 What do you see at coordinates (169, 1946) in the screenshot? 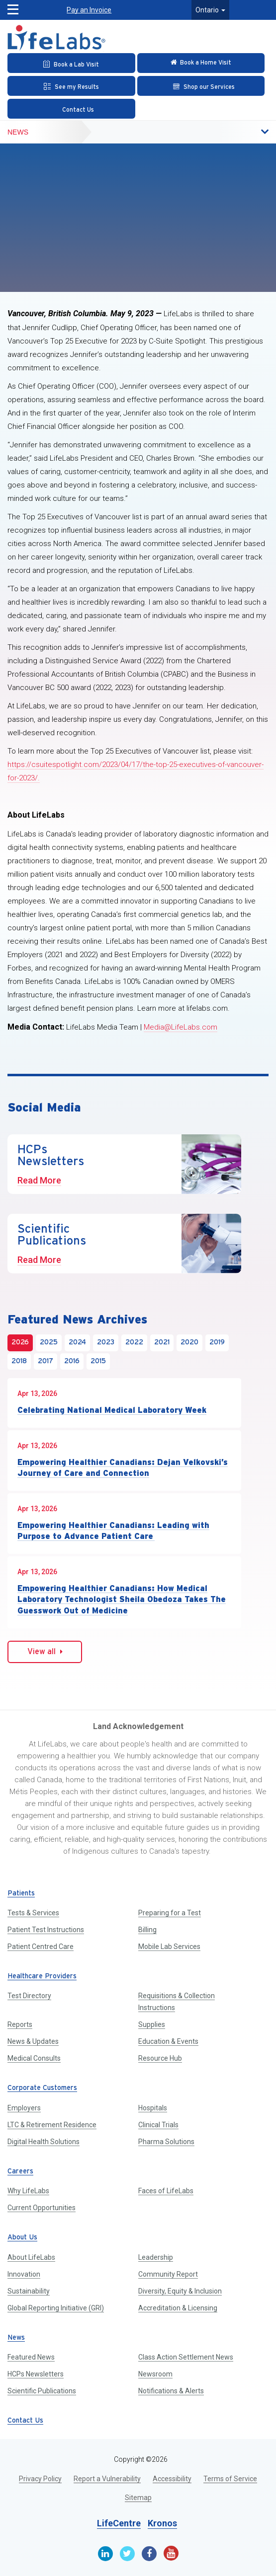
I see `Mobile Lab Services` at bounding box center [169, 1946].